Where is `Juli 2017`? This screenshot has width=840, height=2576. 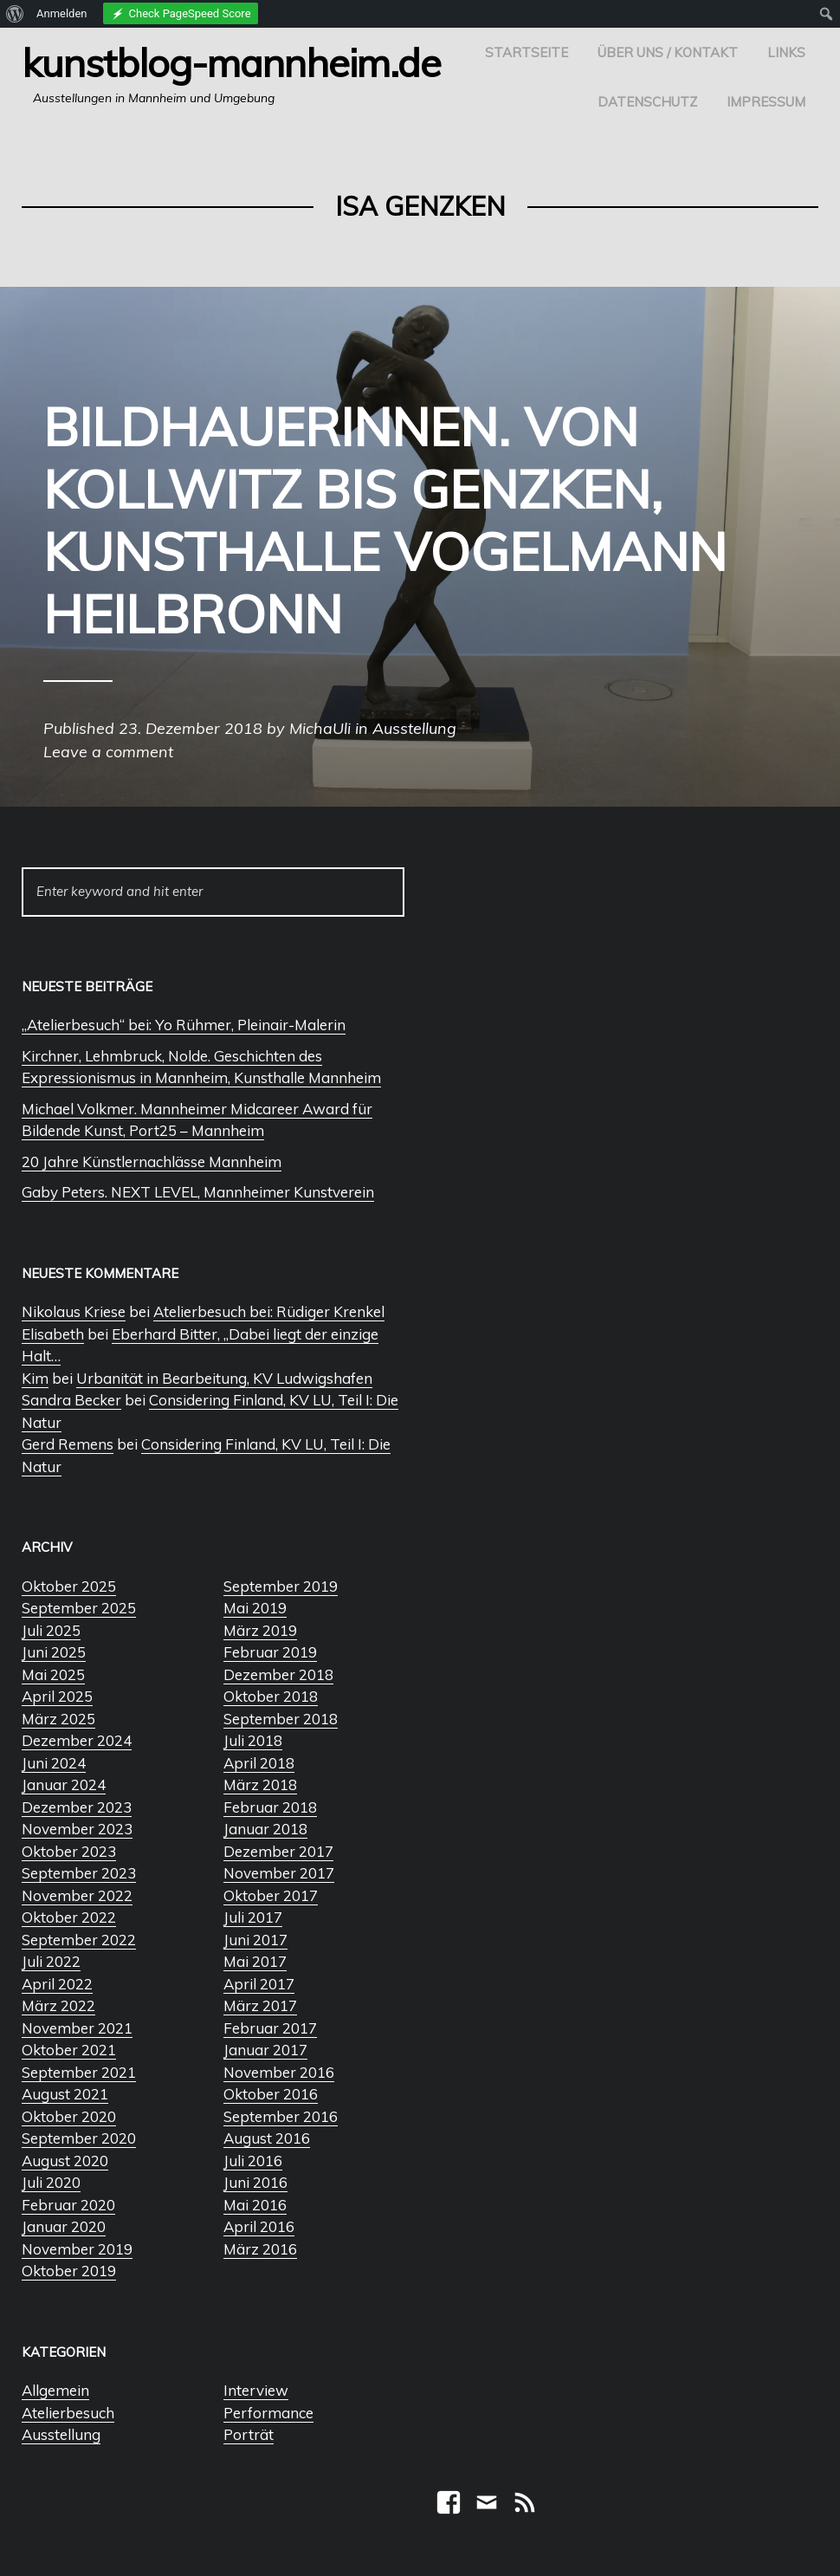
Juli 2017 is located at coordinates (252, 1917).